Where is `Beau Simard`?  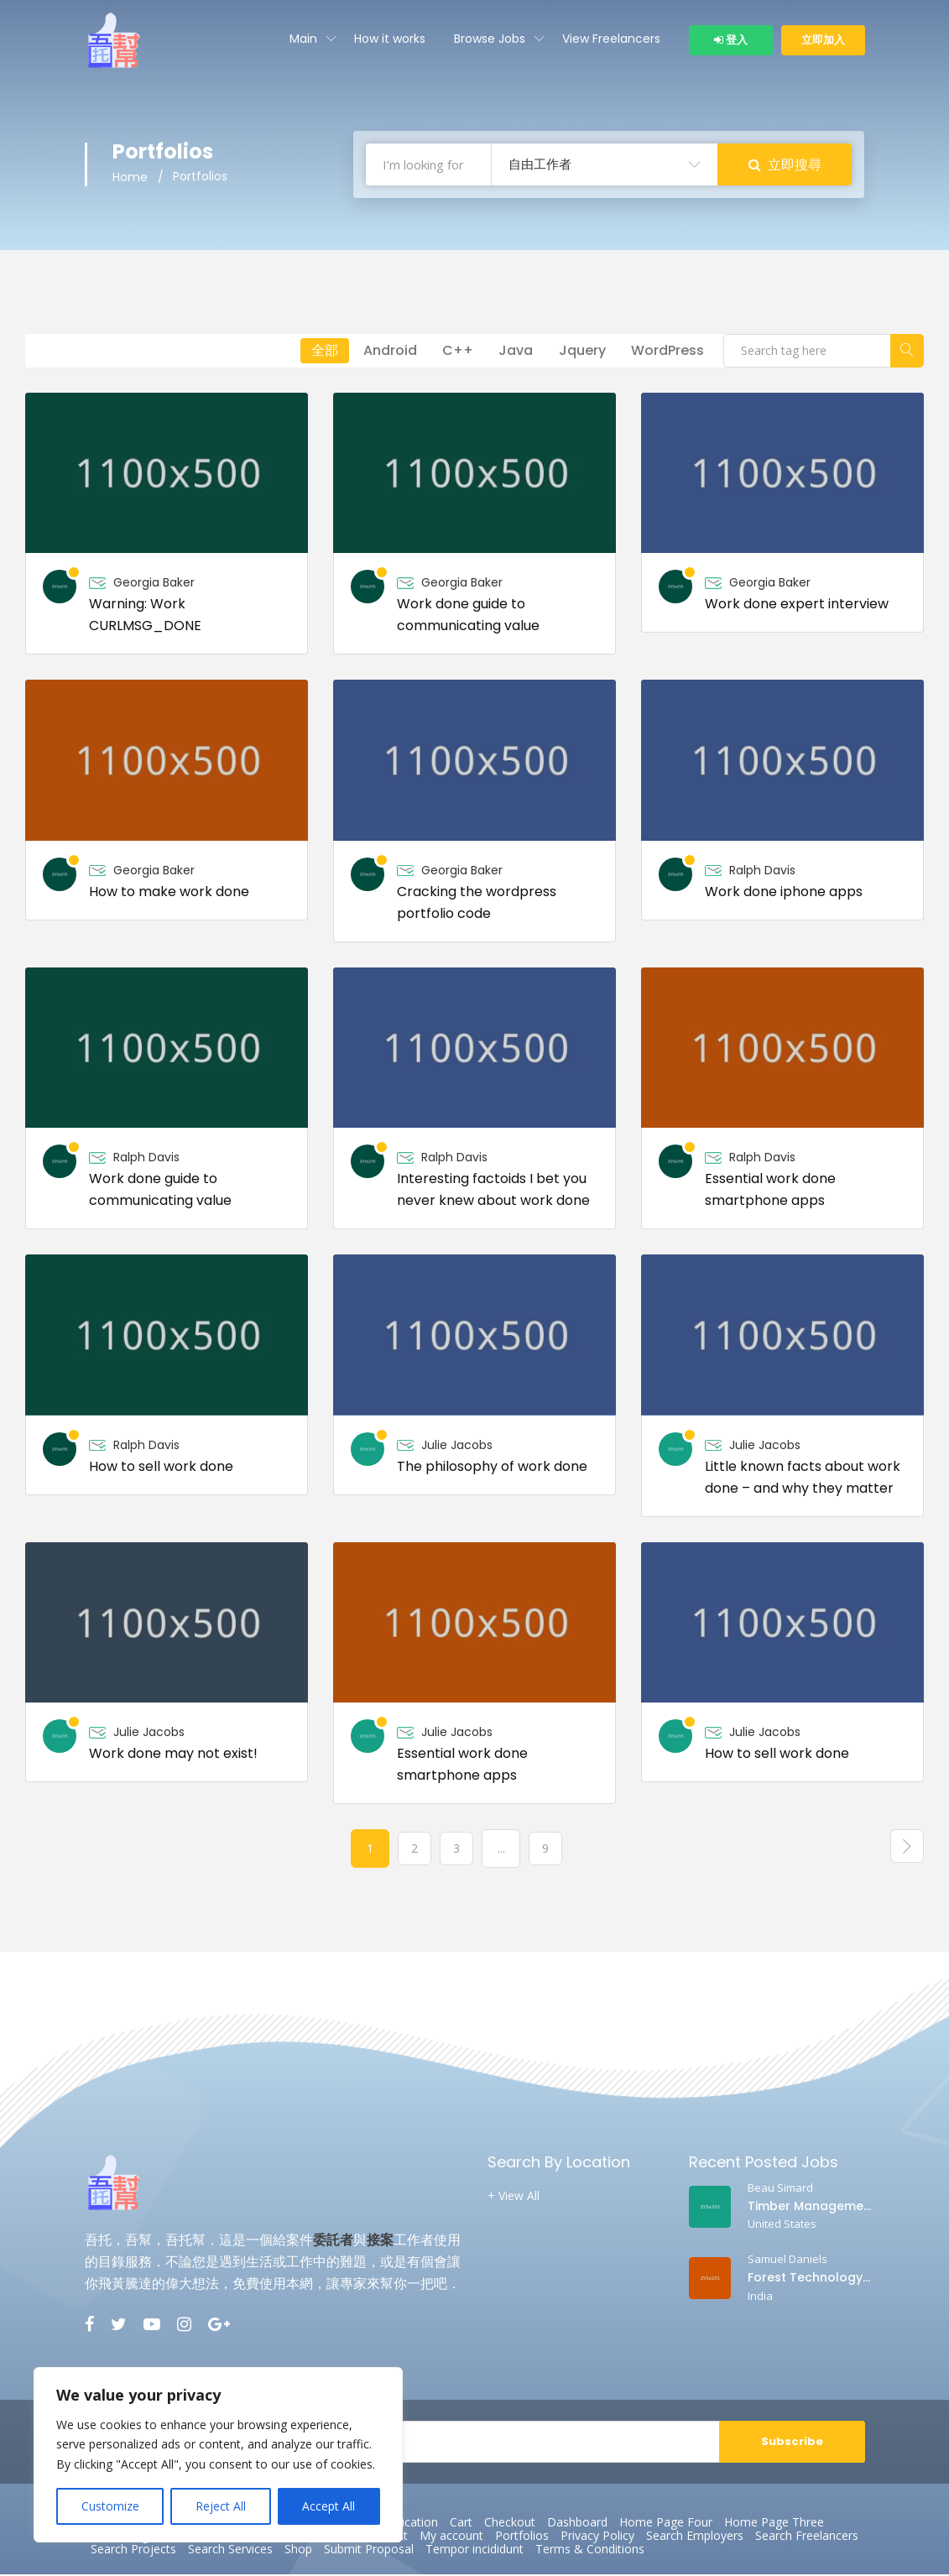 Beau Simard is located at coordinates (780, 2189).